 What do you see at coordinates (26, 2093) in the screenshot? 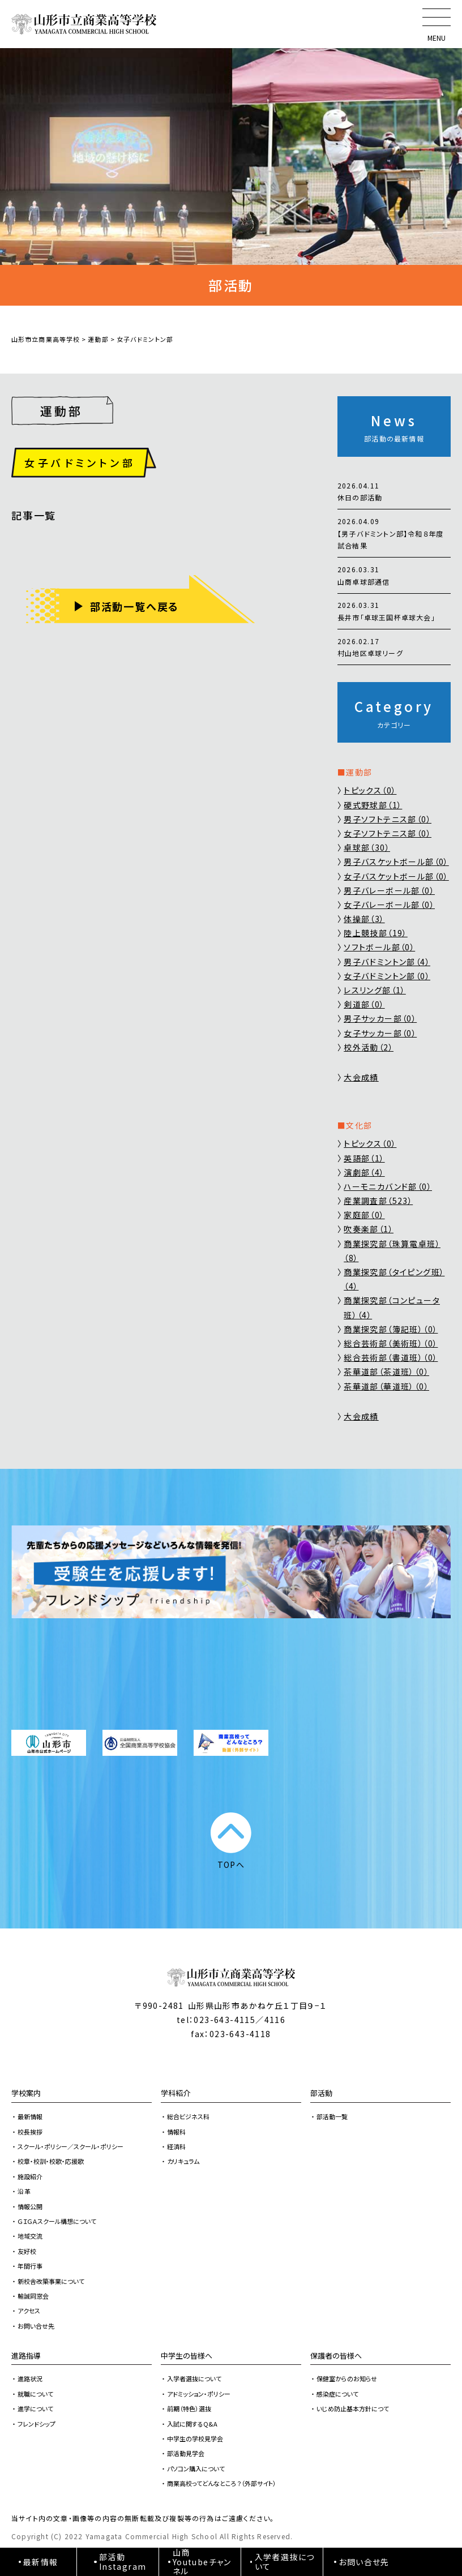
I see `学校案内` at bounding box center [26, 2093].